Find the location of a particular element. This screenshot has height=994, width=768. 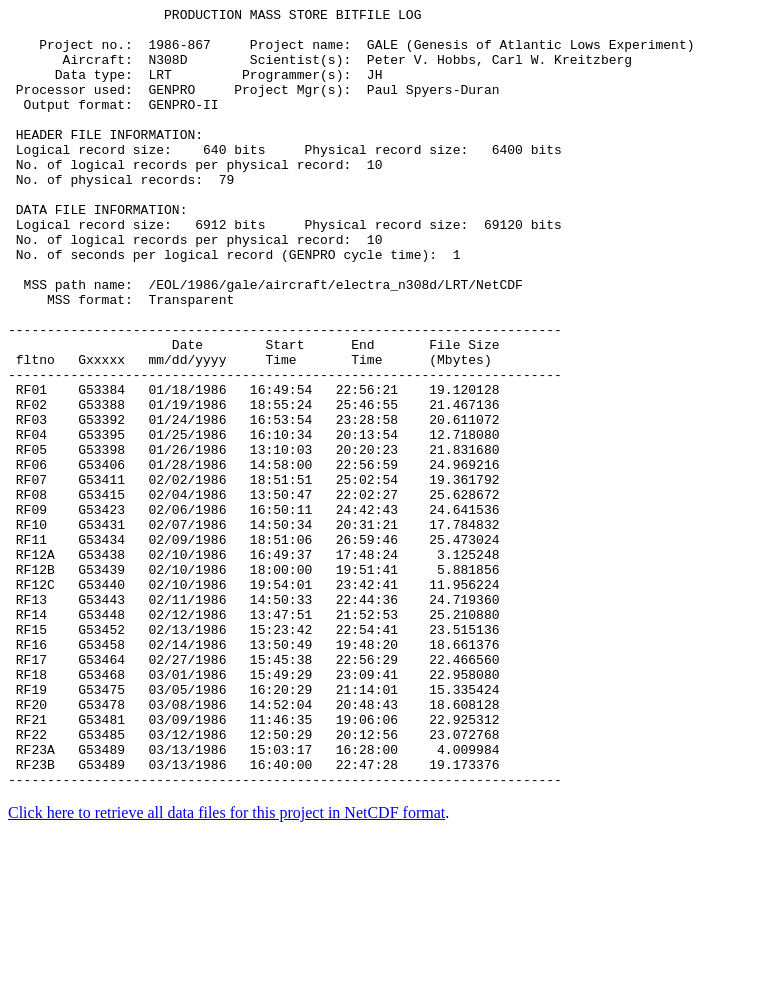

RF07 G53411 02/02/1986 18:51:51 25:02:54 19.361792 is located at coordinates (253, 575).